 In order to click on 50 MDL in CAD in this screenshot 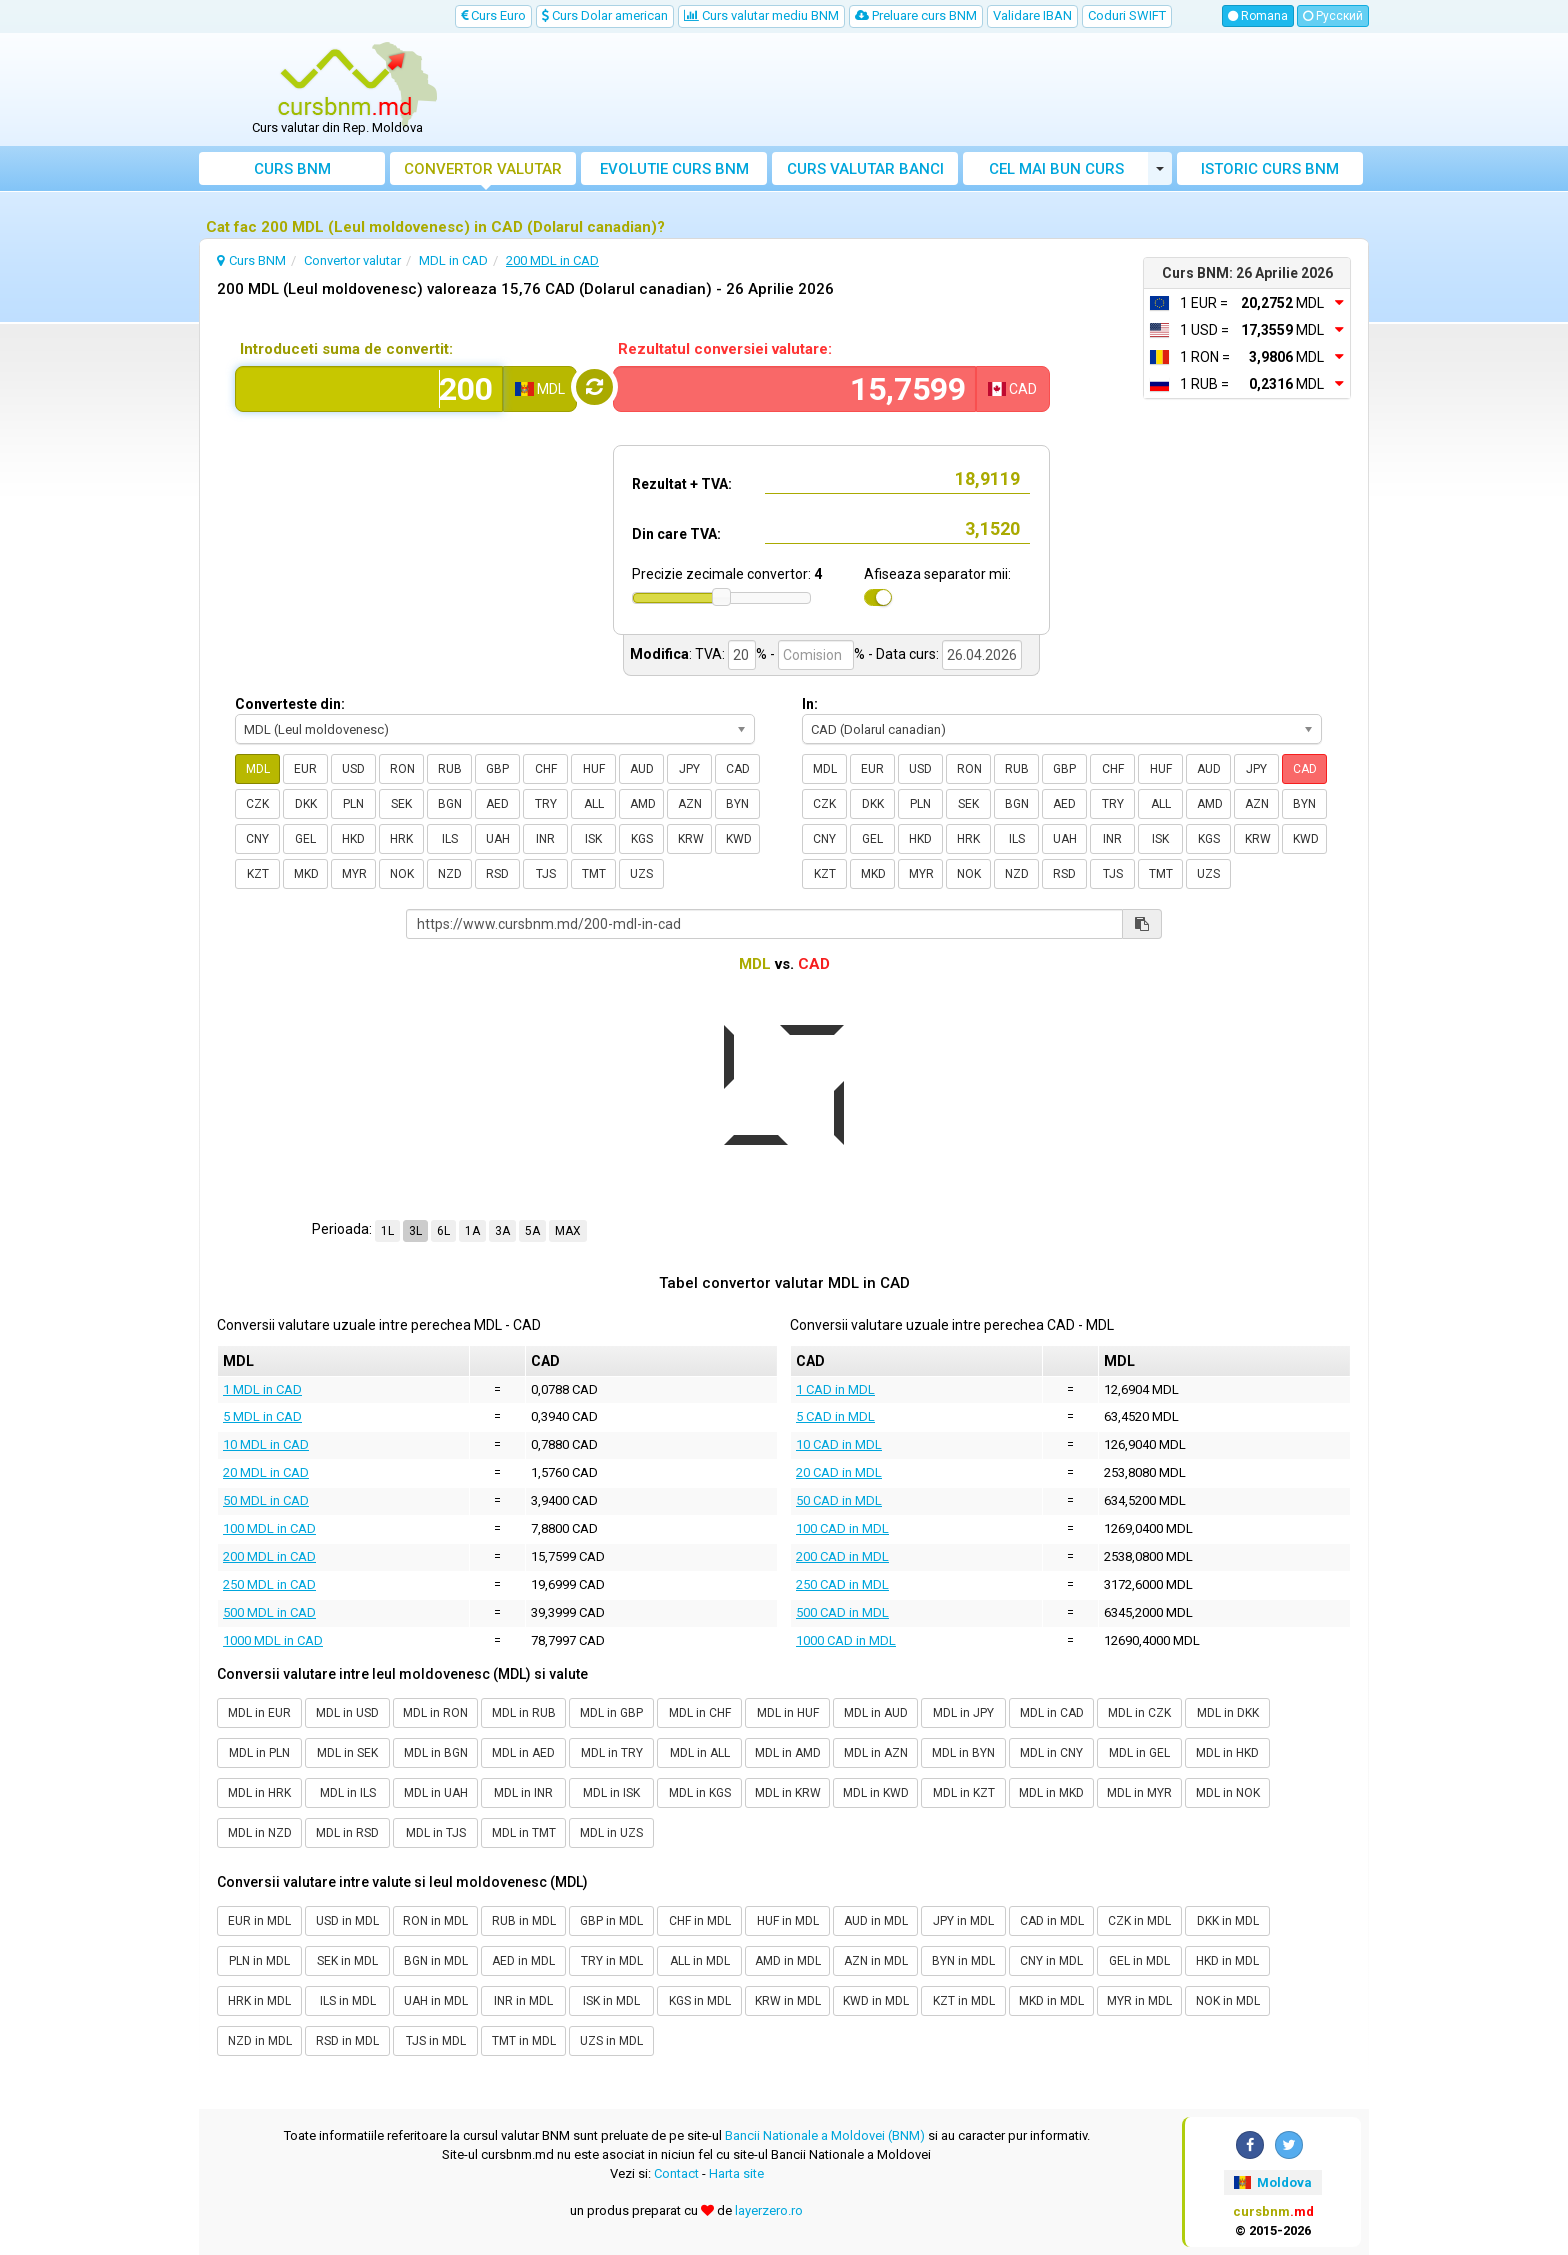, I will do `click(266, 1500)`.